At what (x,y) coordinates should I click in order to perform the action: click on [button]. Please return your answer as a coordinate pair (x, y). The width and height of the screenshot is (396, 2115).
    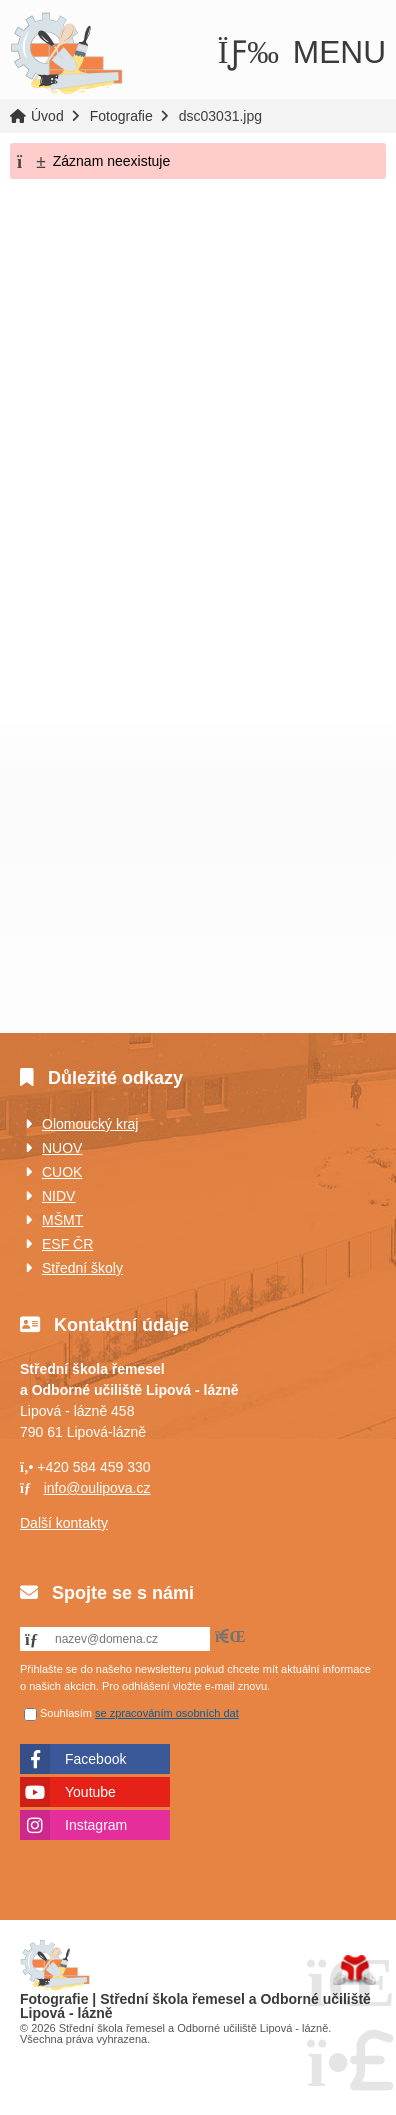
    Looking at the image, I should click on (302, 52).